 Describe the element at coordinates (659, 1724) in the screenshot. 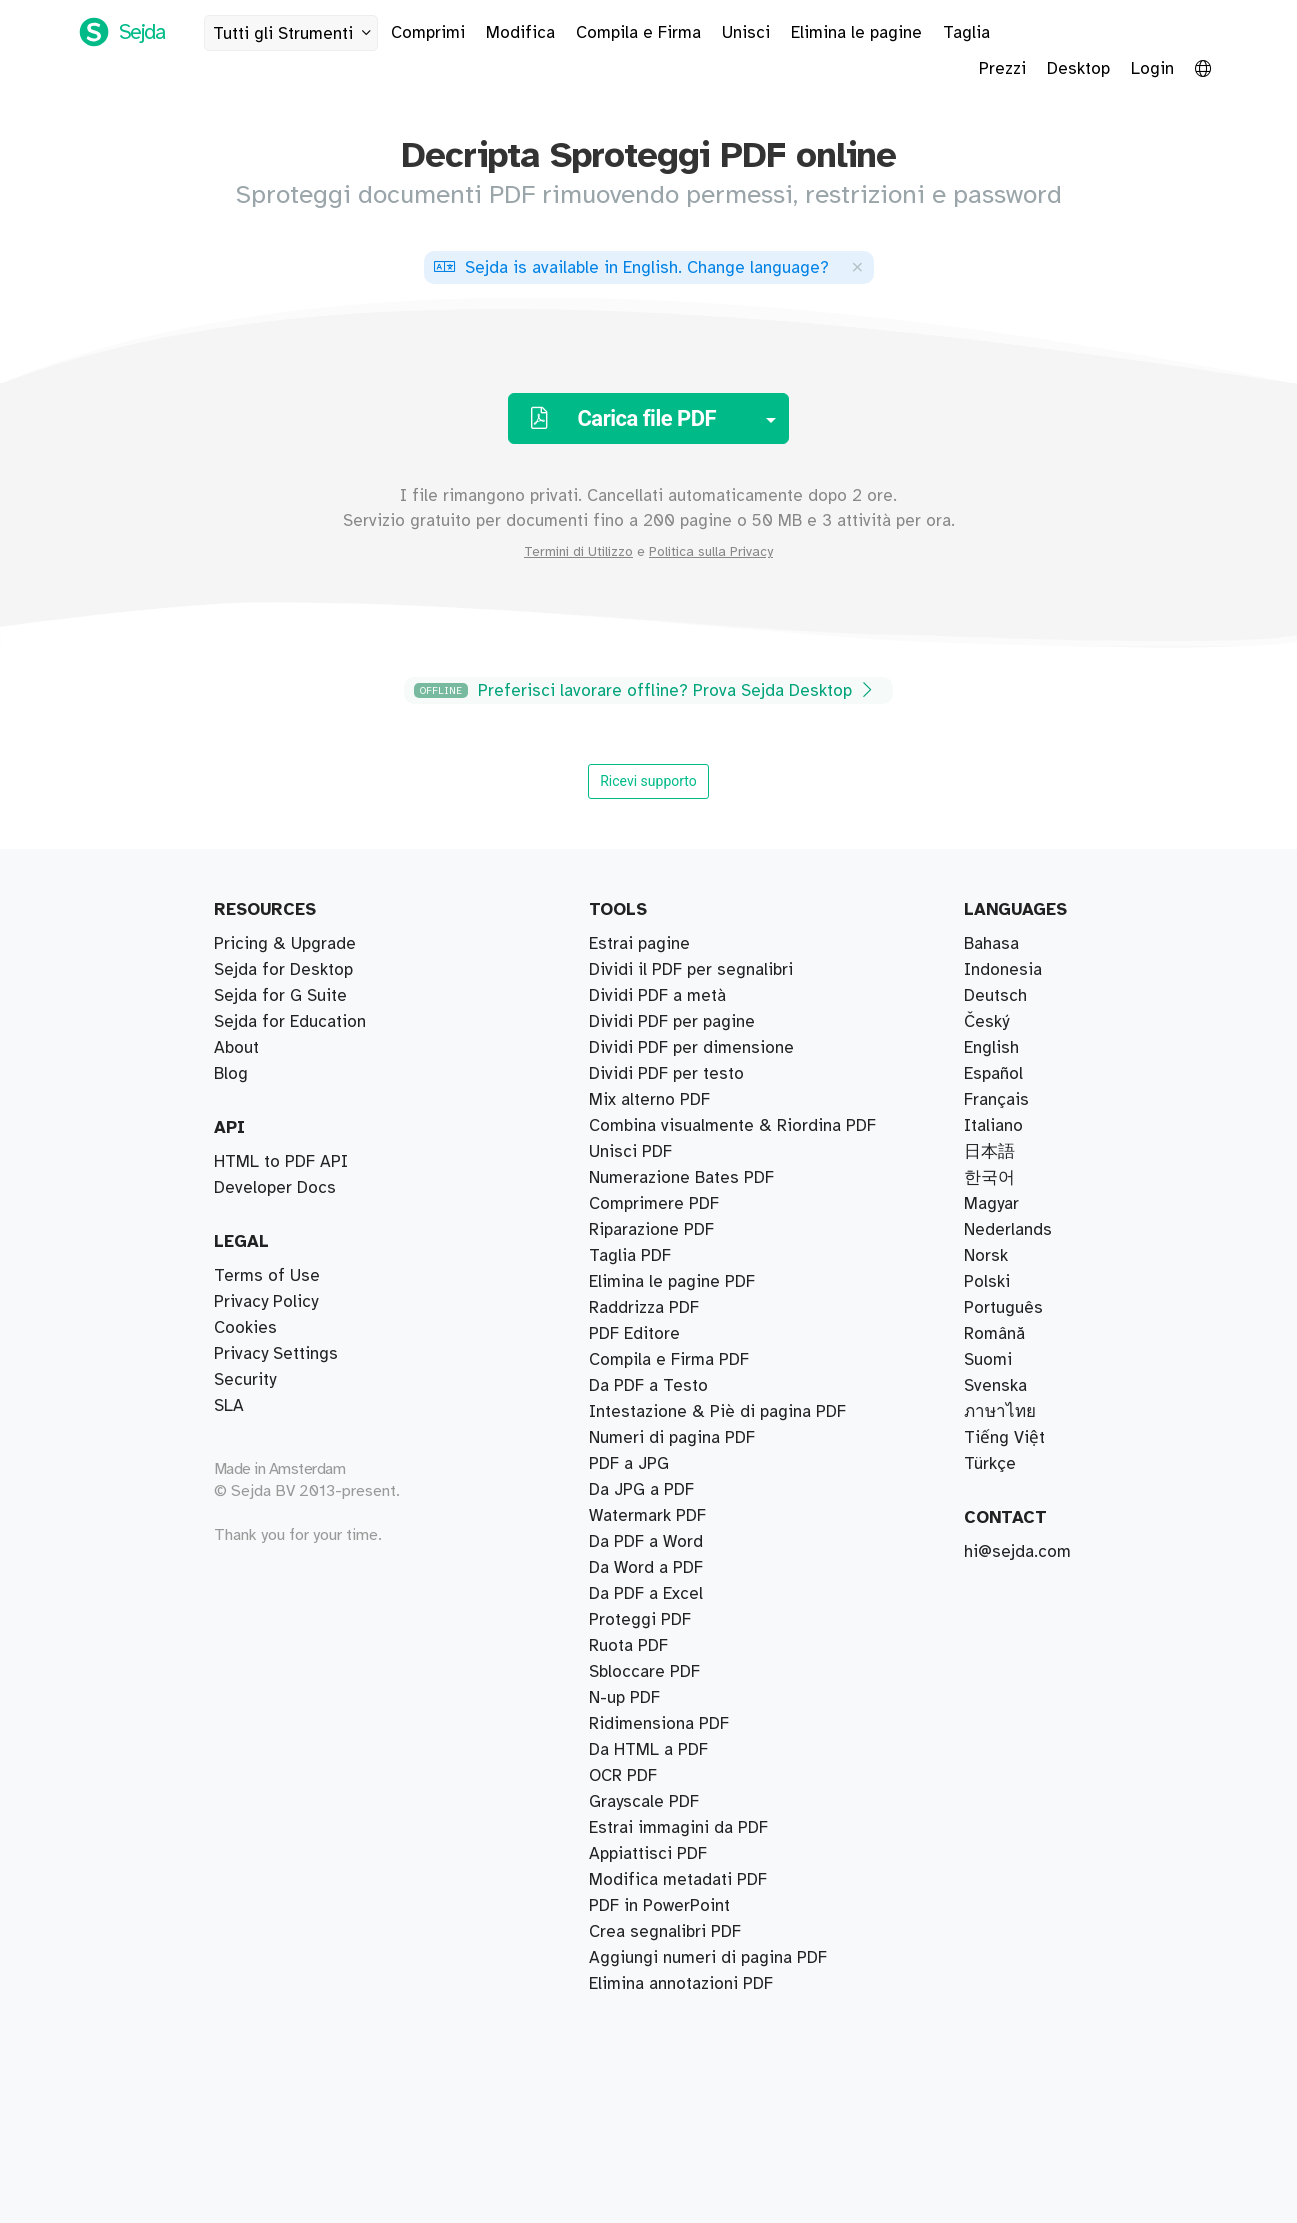

I see `Ridimensiona PDF` at that location.